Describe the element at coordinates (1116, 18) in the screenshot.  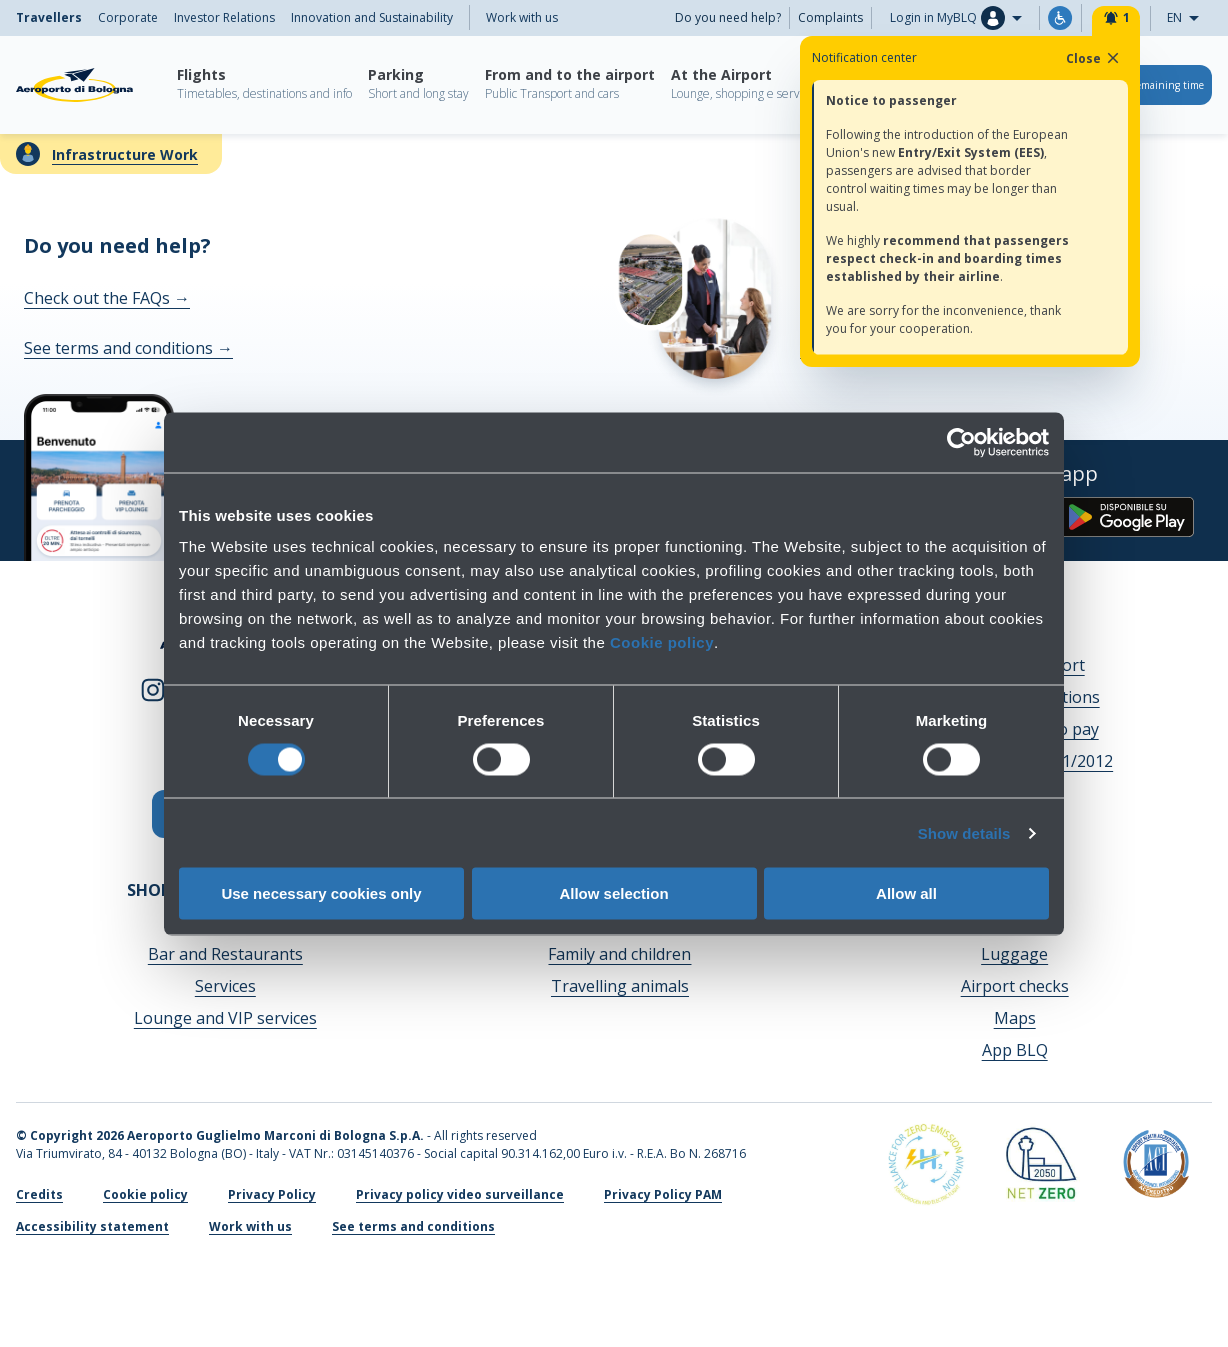
I see `[Notifiche]` at that location.